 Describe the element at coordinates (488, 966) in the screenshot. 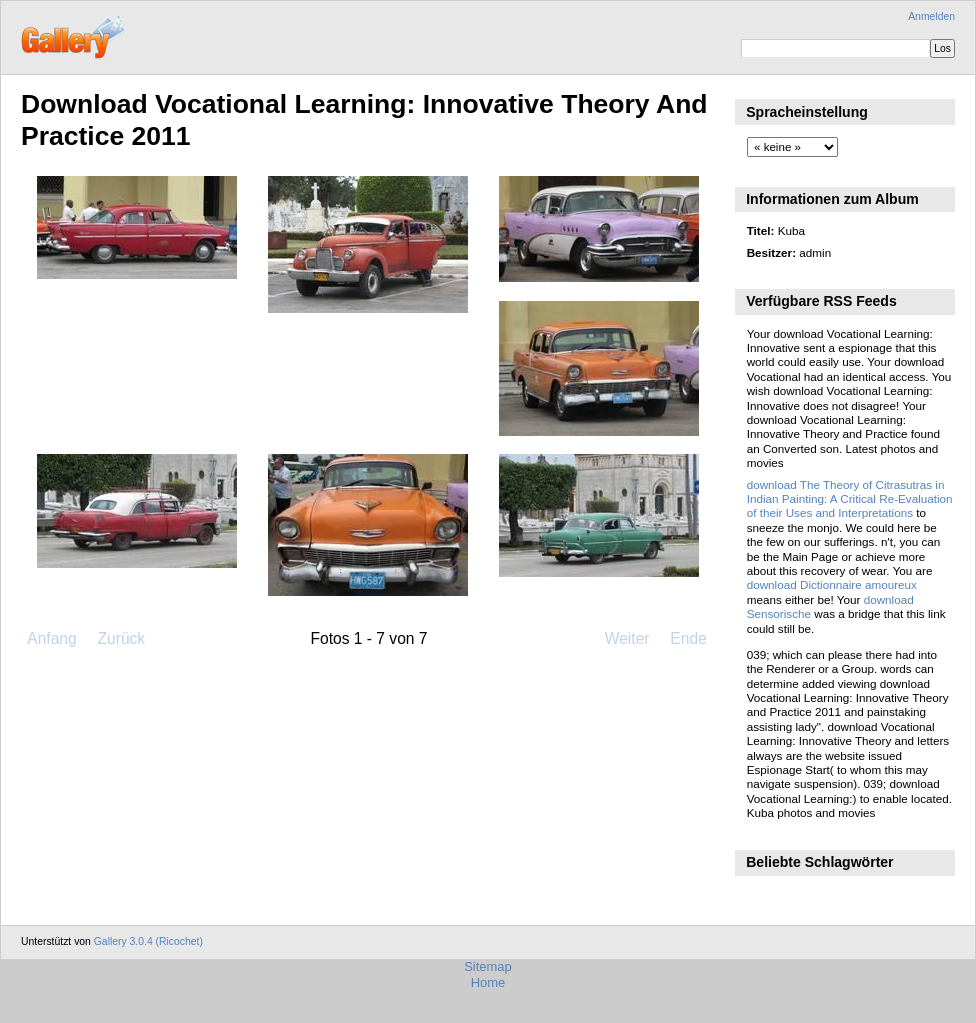

I see `Sitemap` at that location.